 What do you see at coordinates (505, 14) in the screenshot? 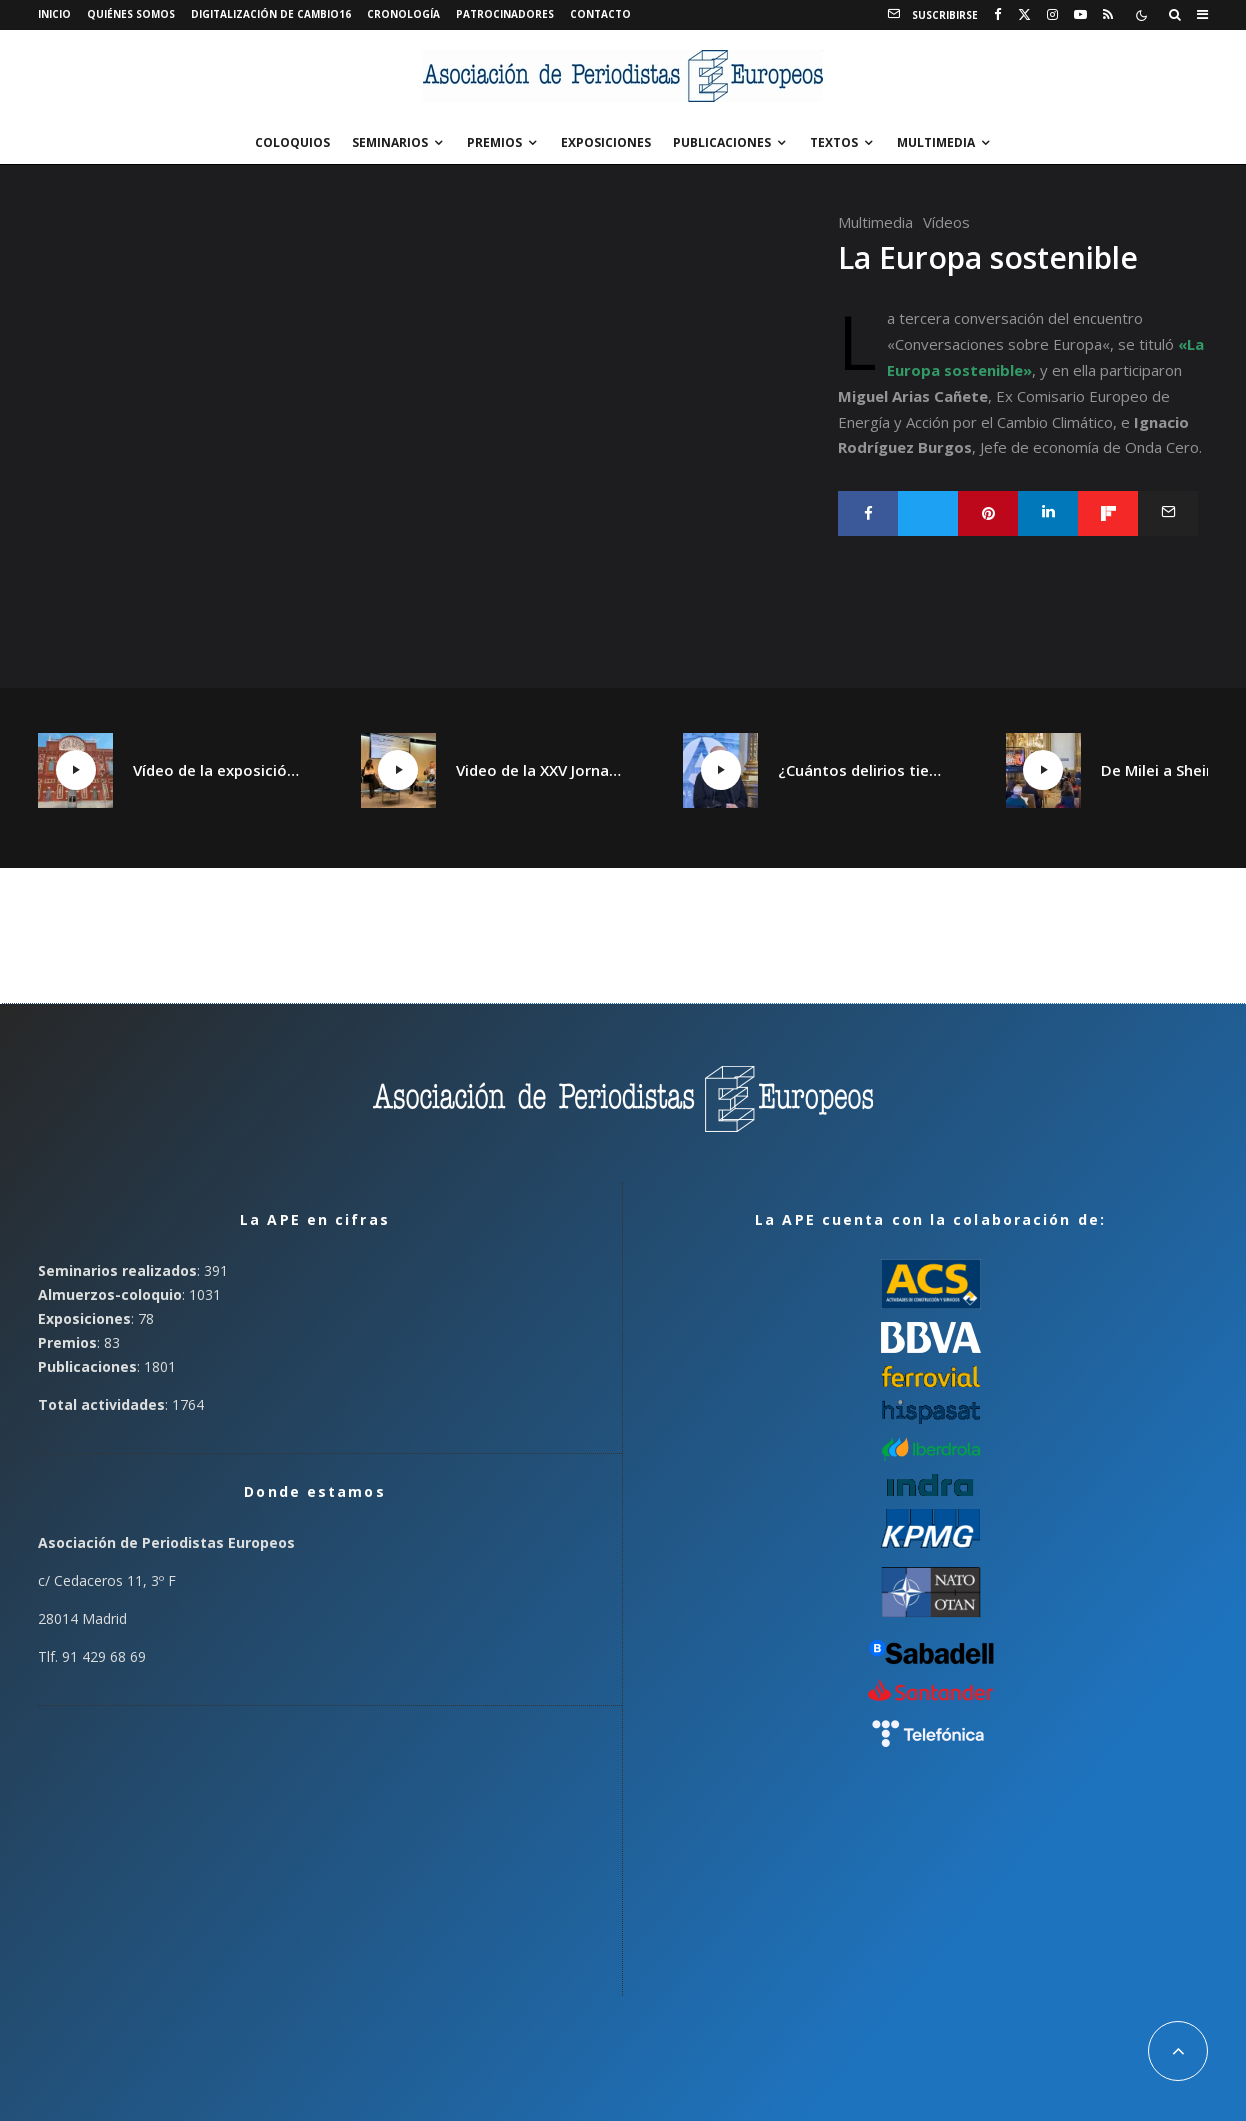
I see `Patrocinadores` at bounding box center [505, 14].